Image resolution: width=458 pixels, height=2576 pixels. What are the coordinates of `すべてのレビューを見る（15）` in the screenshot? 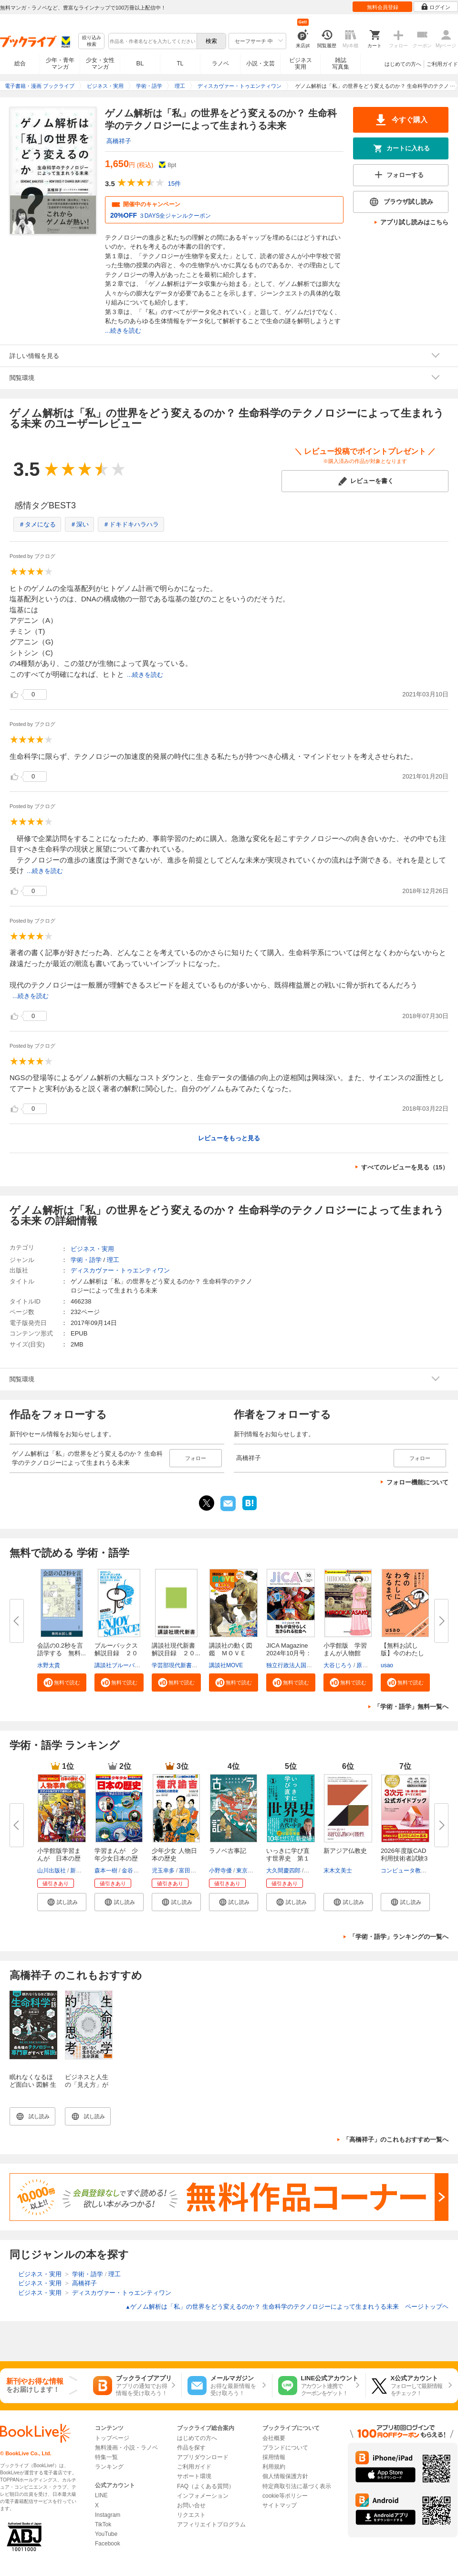 It's located at (404, 1167).